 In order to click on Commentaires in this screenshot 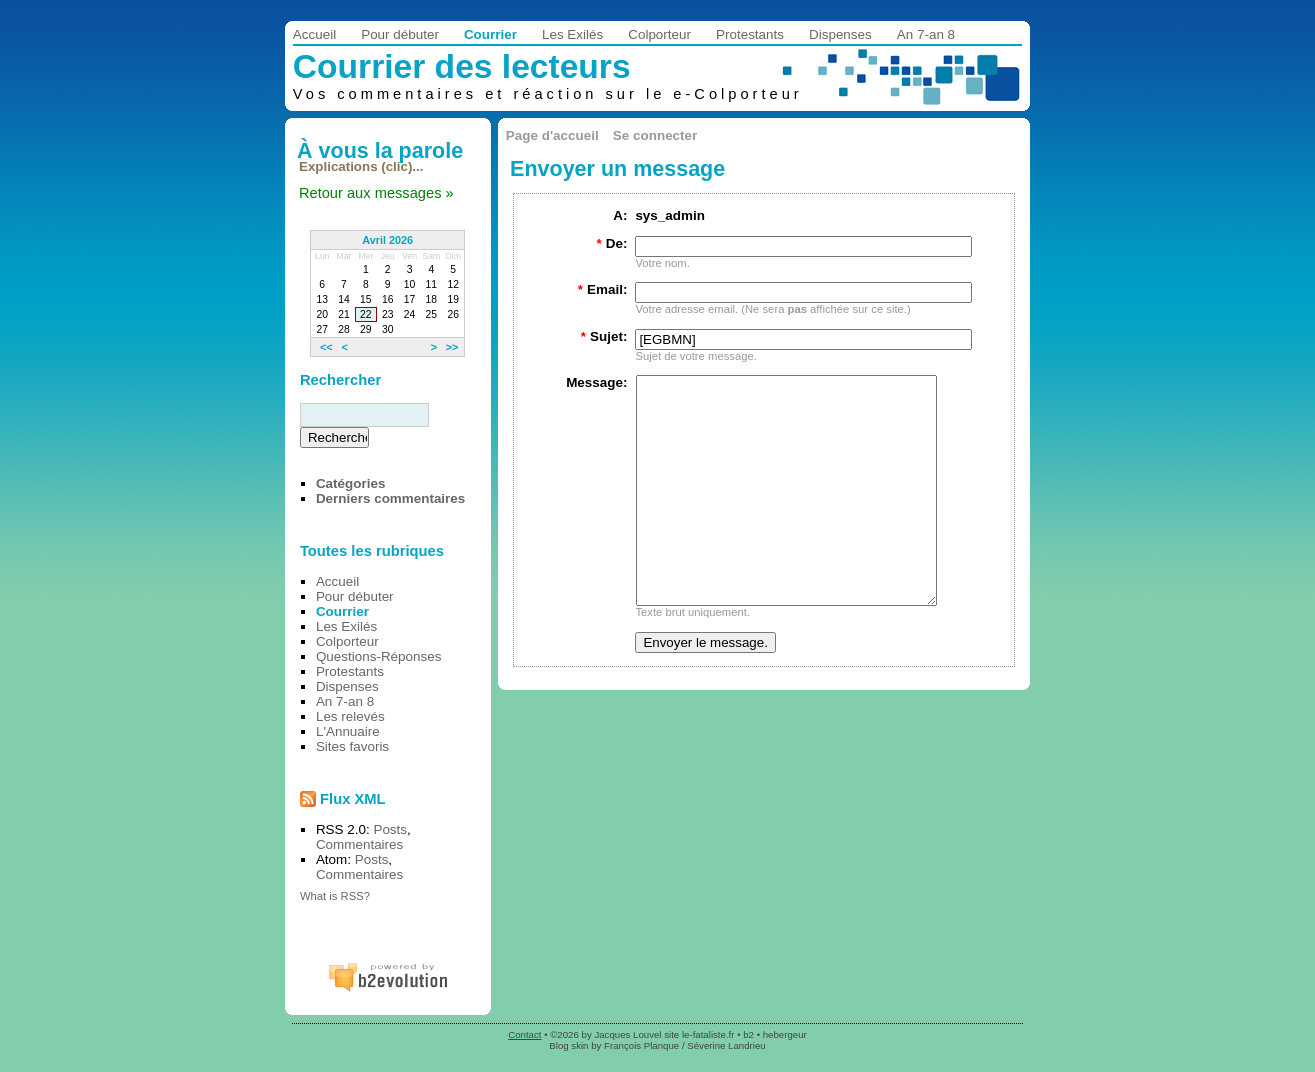, I will do `click(359, 844)`.